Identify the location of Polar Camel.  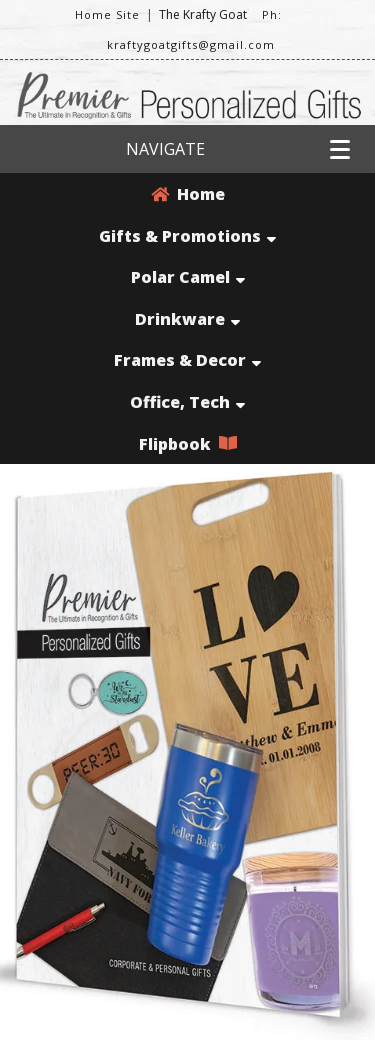
(188, 277).